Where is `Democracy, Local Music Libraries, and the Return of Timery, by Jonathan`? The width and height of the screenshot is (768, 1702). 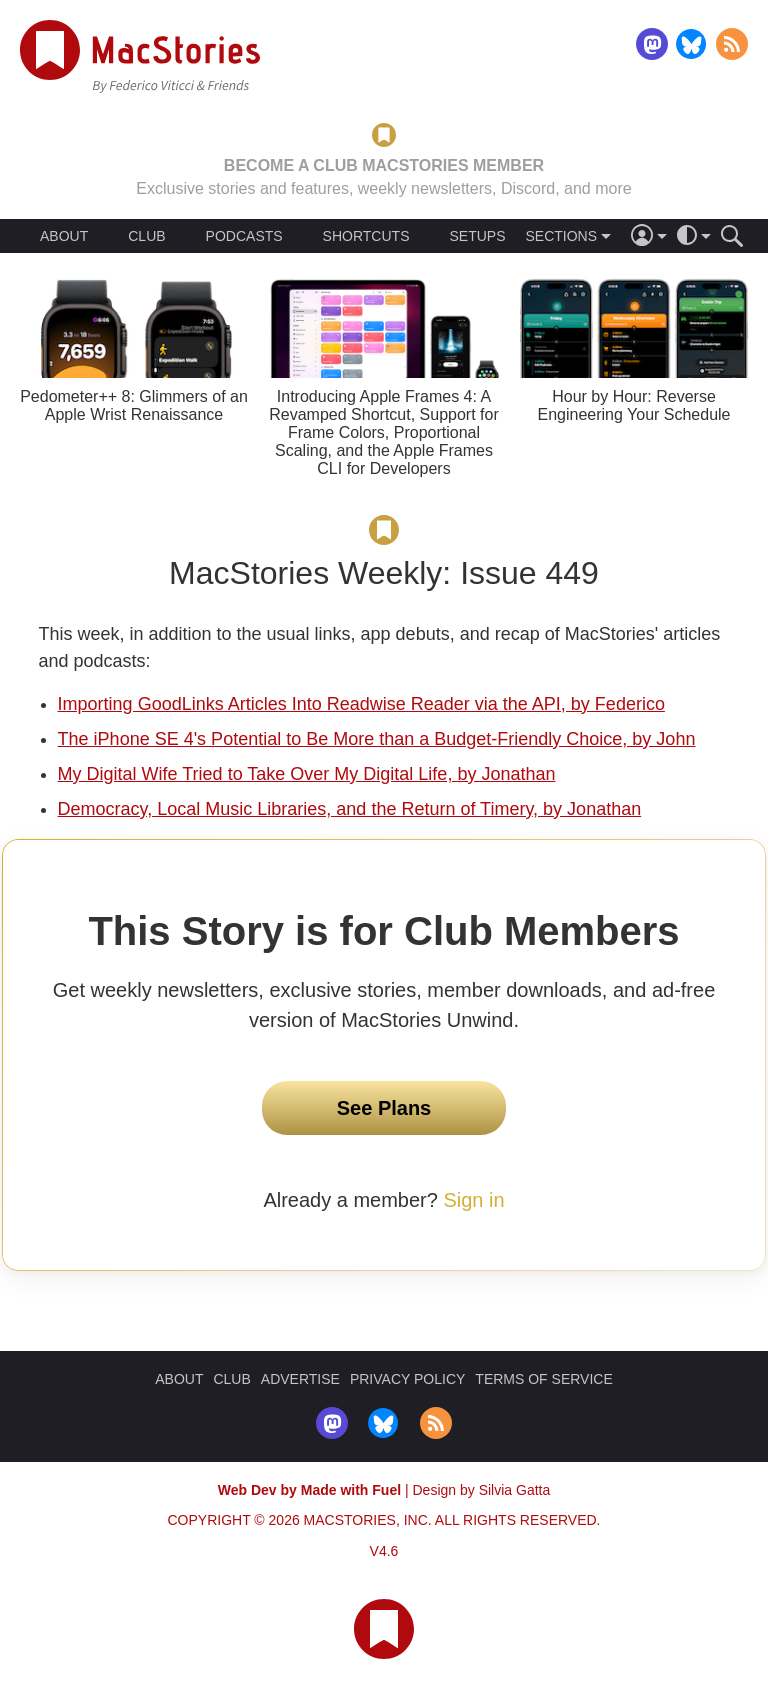
Democracy, Local Music Libraries, and the Return of Timery, by Jonathan is located at coordinates (350, 809).